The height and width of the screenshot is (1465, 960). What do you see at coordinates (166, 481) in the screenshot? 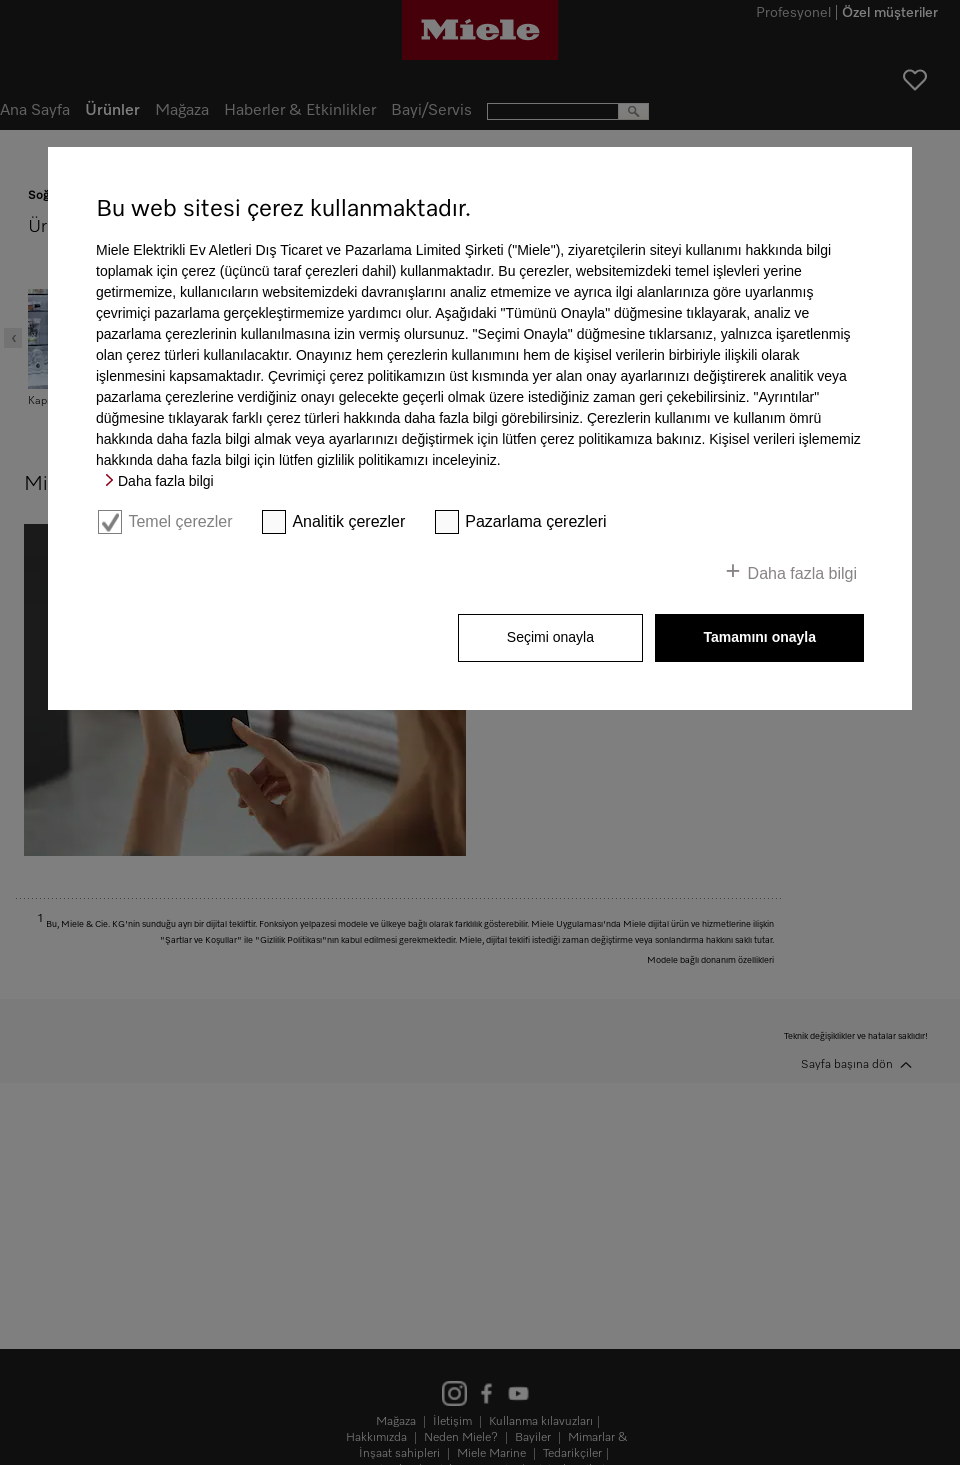
I see `Daha fazla bilgi` at bounding box center [166, 481].